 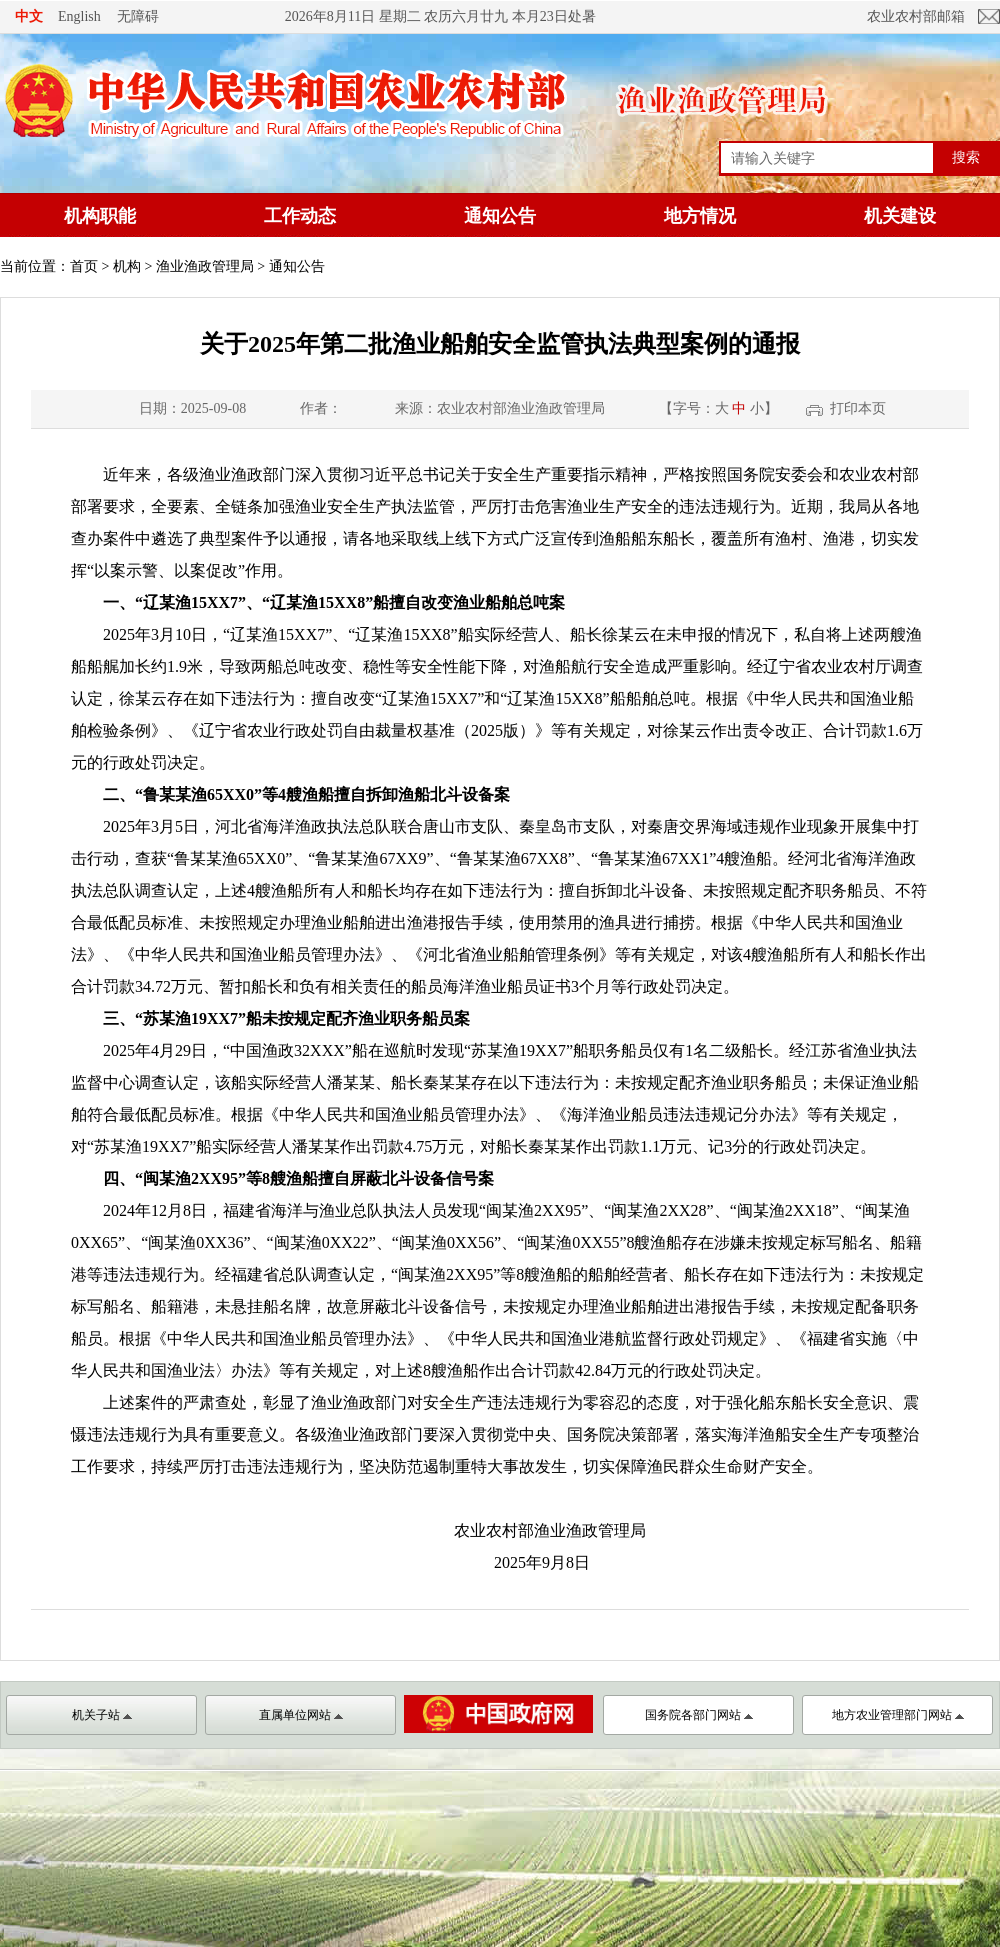 I want to click on 地方情况, so click(x=700, y=216).